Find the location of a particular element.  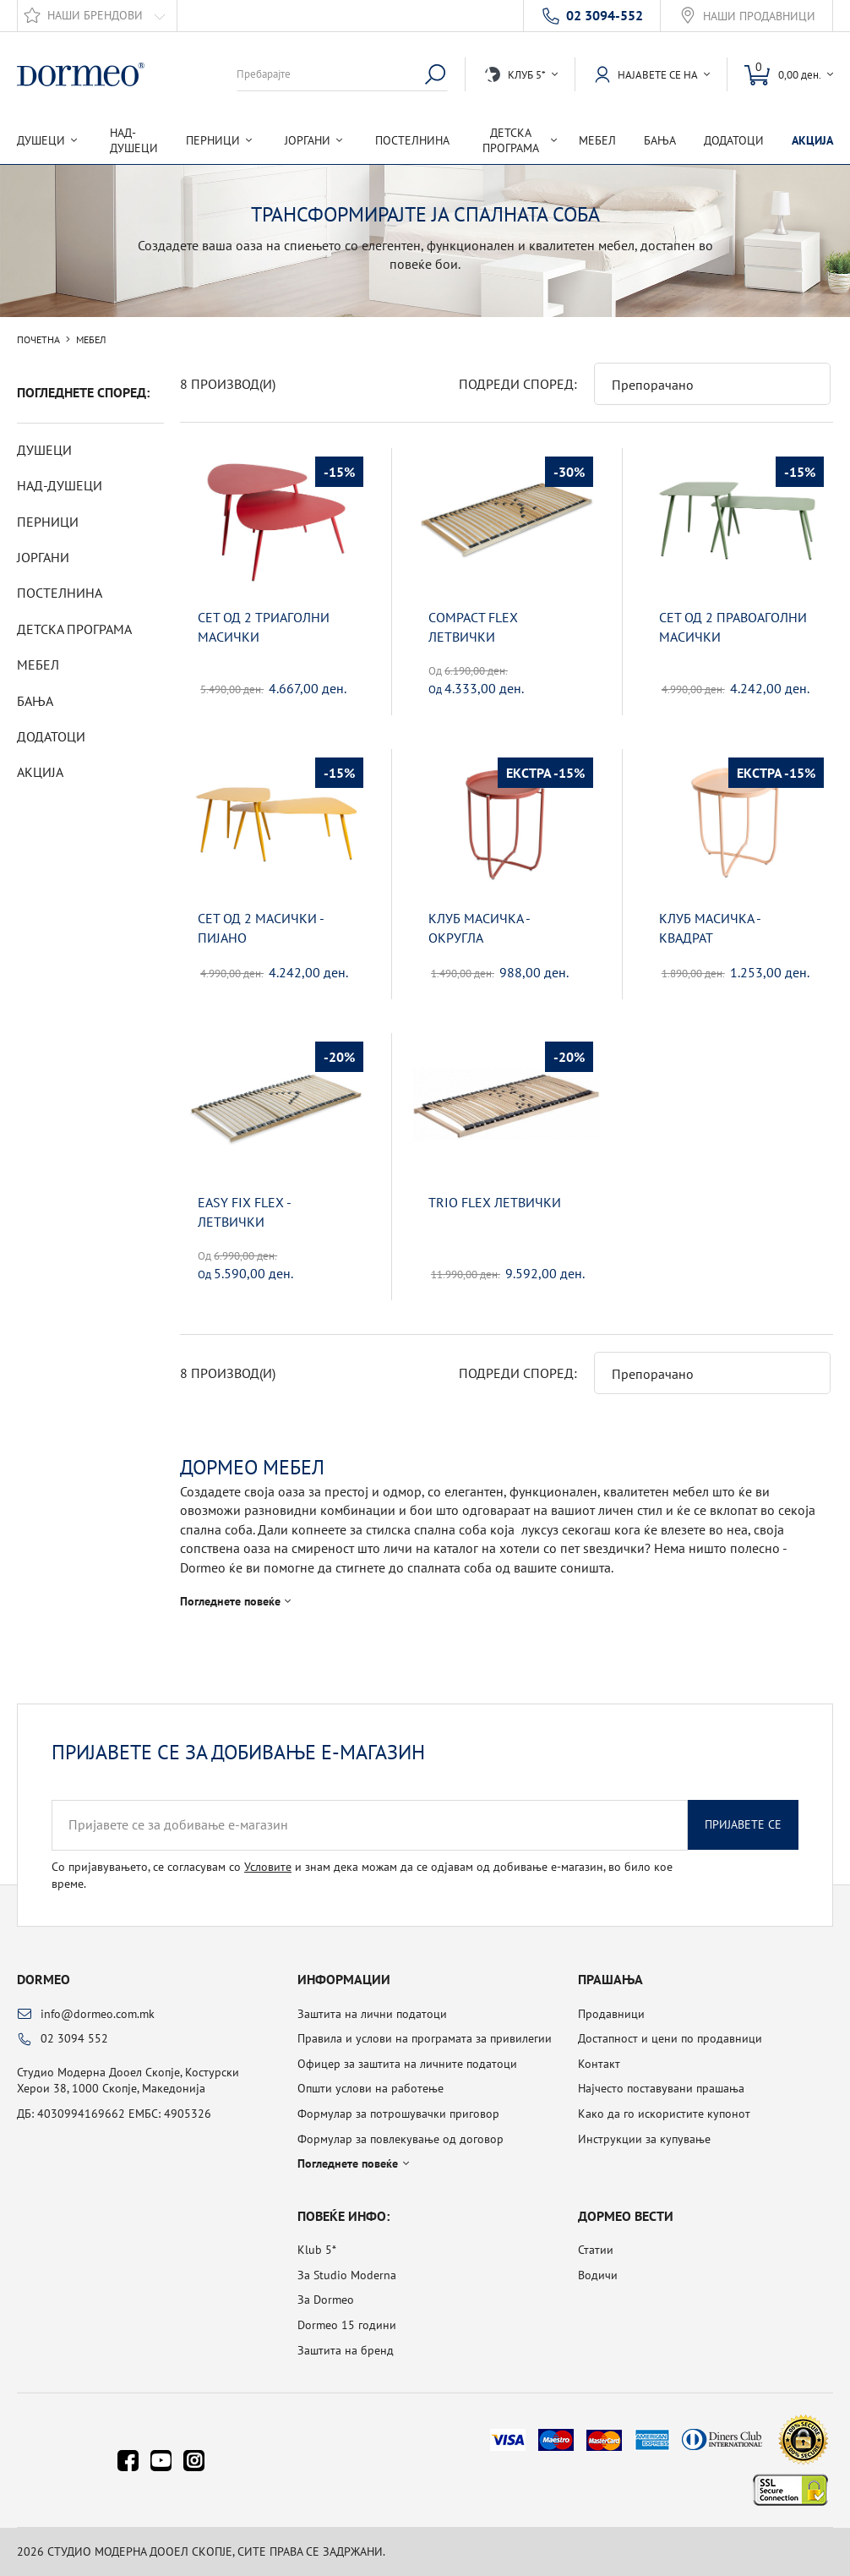

Достапност и цени по продавници is located at coordinates (670, 2038).